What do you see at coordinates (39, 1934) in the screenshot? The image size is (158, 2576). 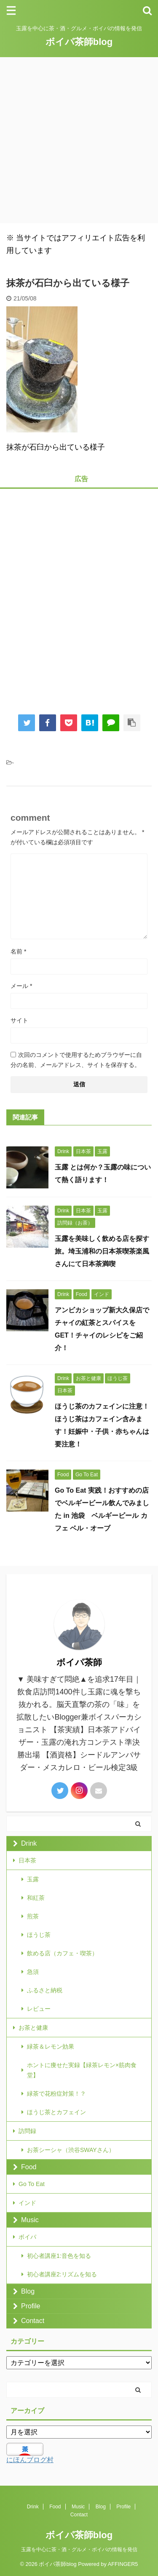 I see `ほうじ茶` at bounding box center [39, 1934].